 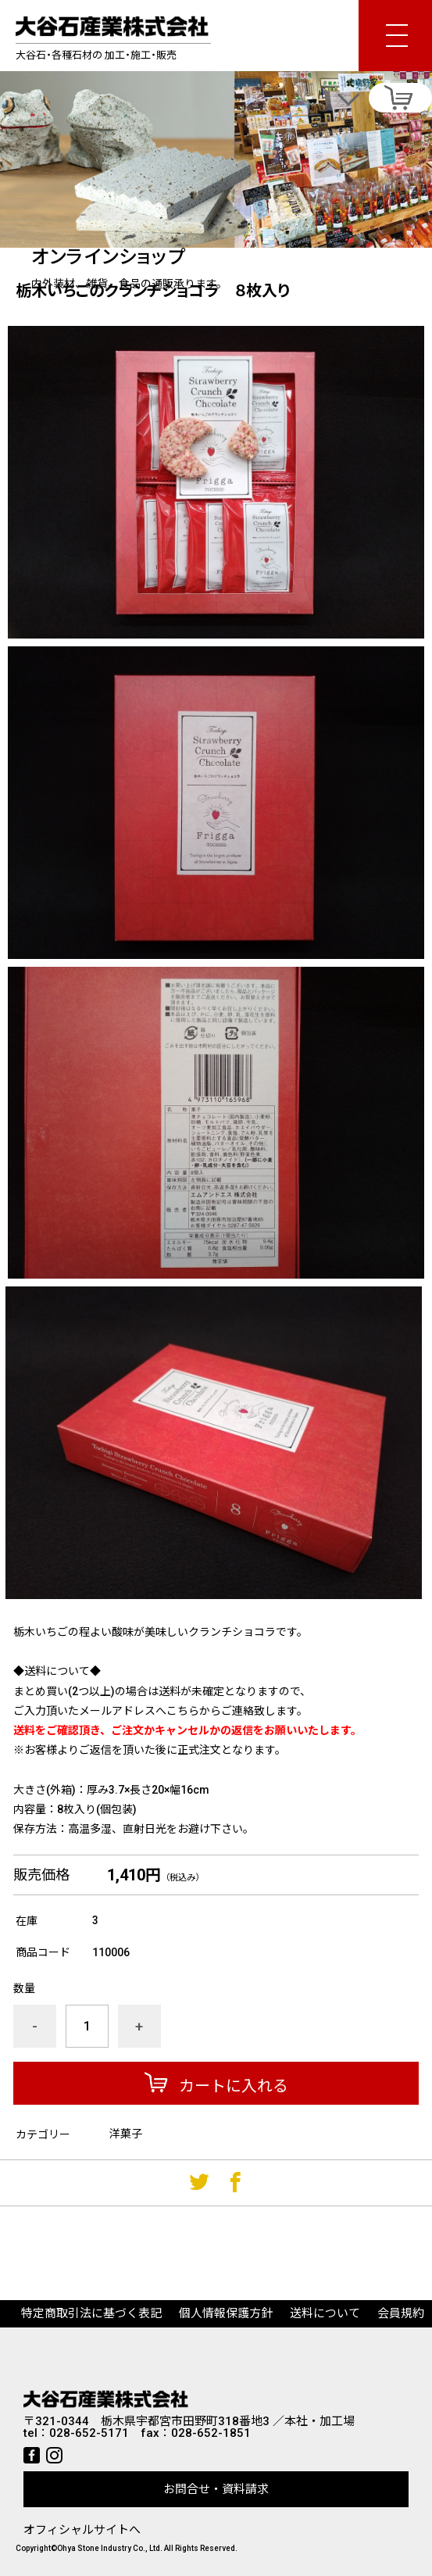 What do you see at coordinates (89, 2433) in the screenshot?
I see `028-652-5171` at bounding box center [89, 2433].